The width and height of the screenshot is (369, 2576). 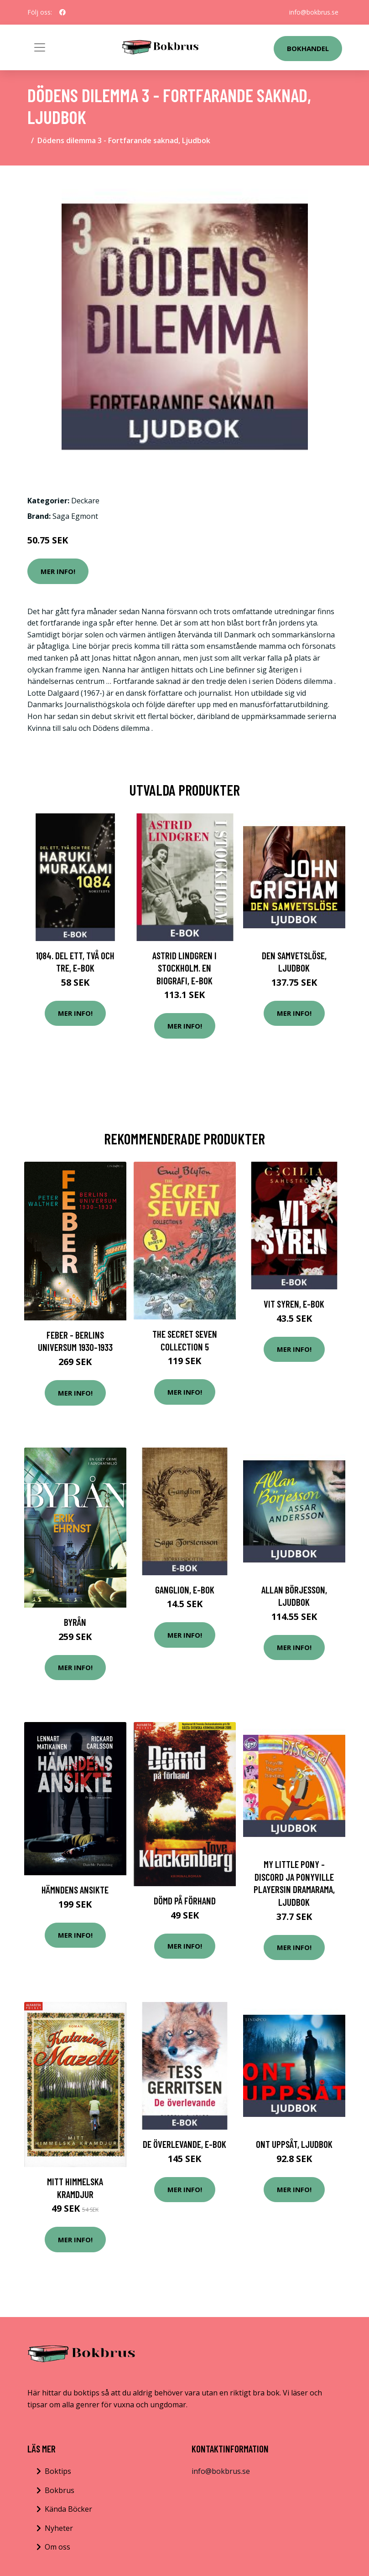 I want to click on Hämndens Ansikte, so click(x=75, y=1889).